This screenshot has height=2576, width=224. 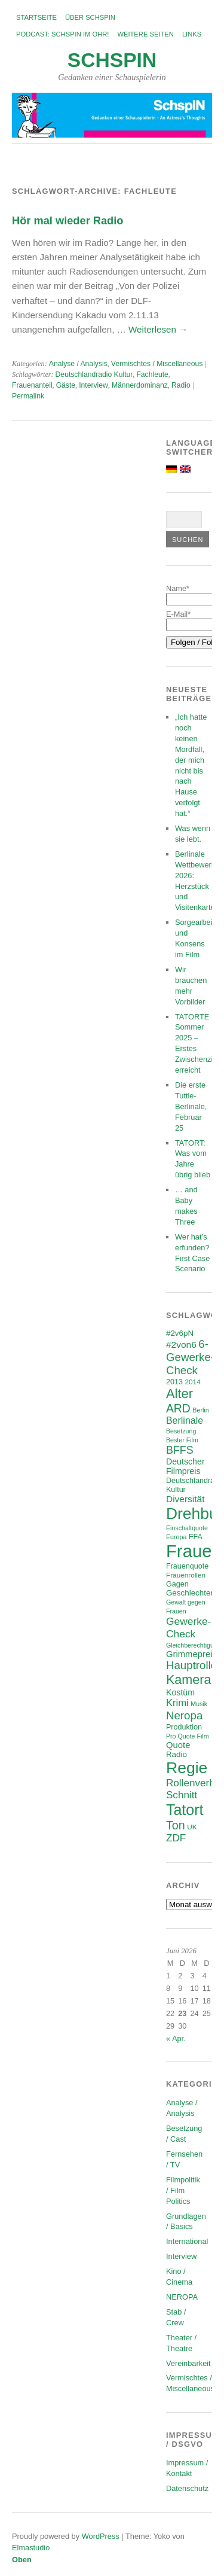 What do you see at coordinates (152, 374) in the screenshot?
I see `Fachleute` at bounding box center [152, 374].